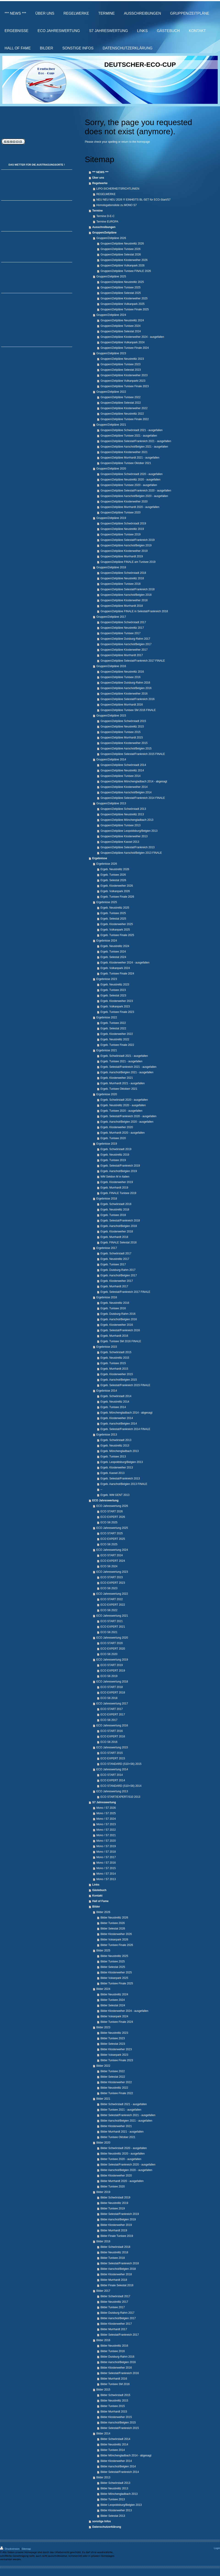 The height and width of the screenshot is (2576, 220). What do you see at coordinates (121, 556) in the screenshot?
I see `Gruppen/Zeitpläne Murrhardt 2019` at bounding box center [121, 556].